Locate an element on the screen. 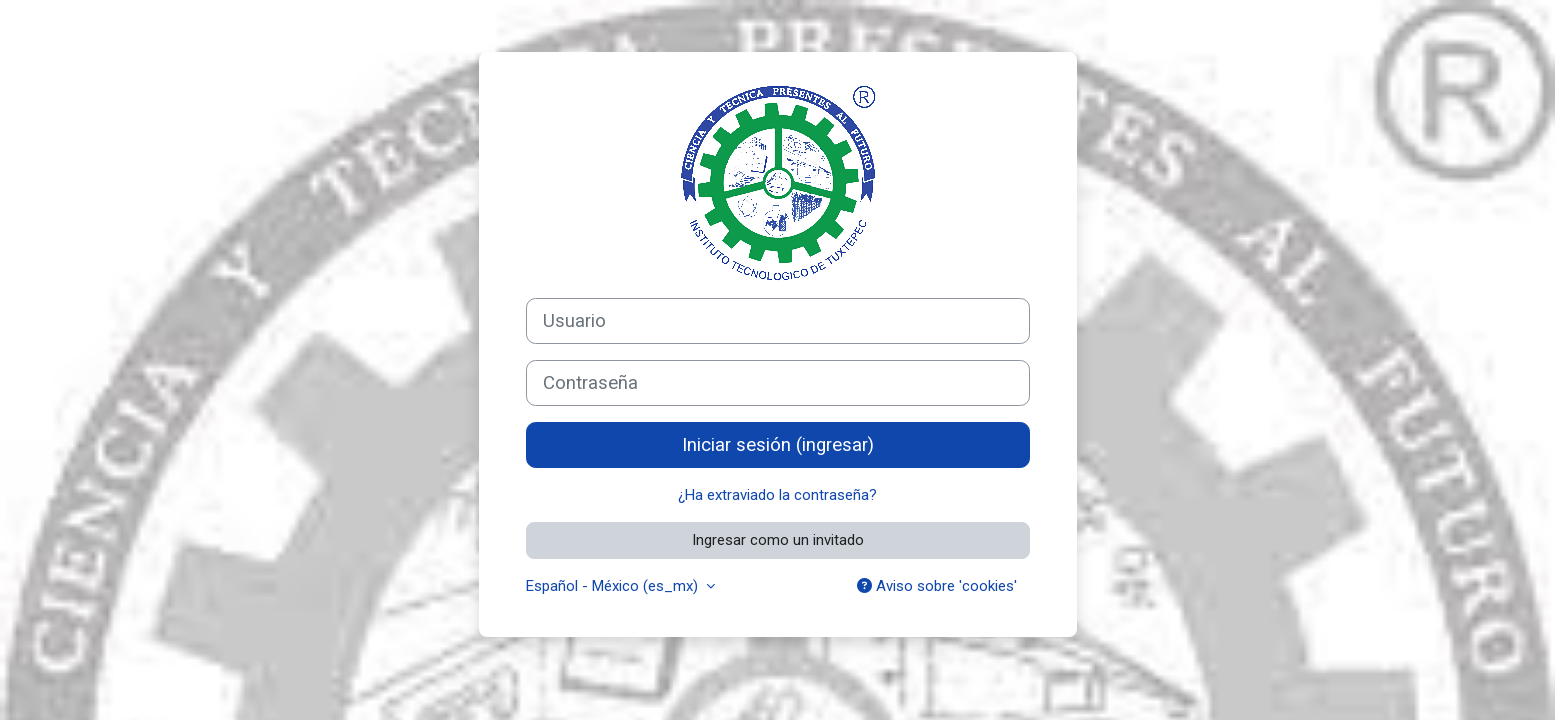  Iniciar sesión (ingresar) is located at coordinates (778, 445).